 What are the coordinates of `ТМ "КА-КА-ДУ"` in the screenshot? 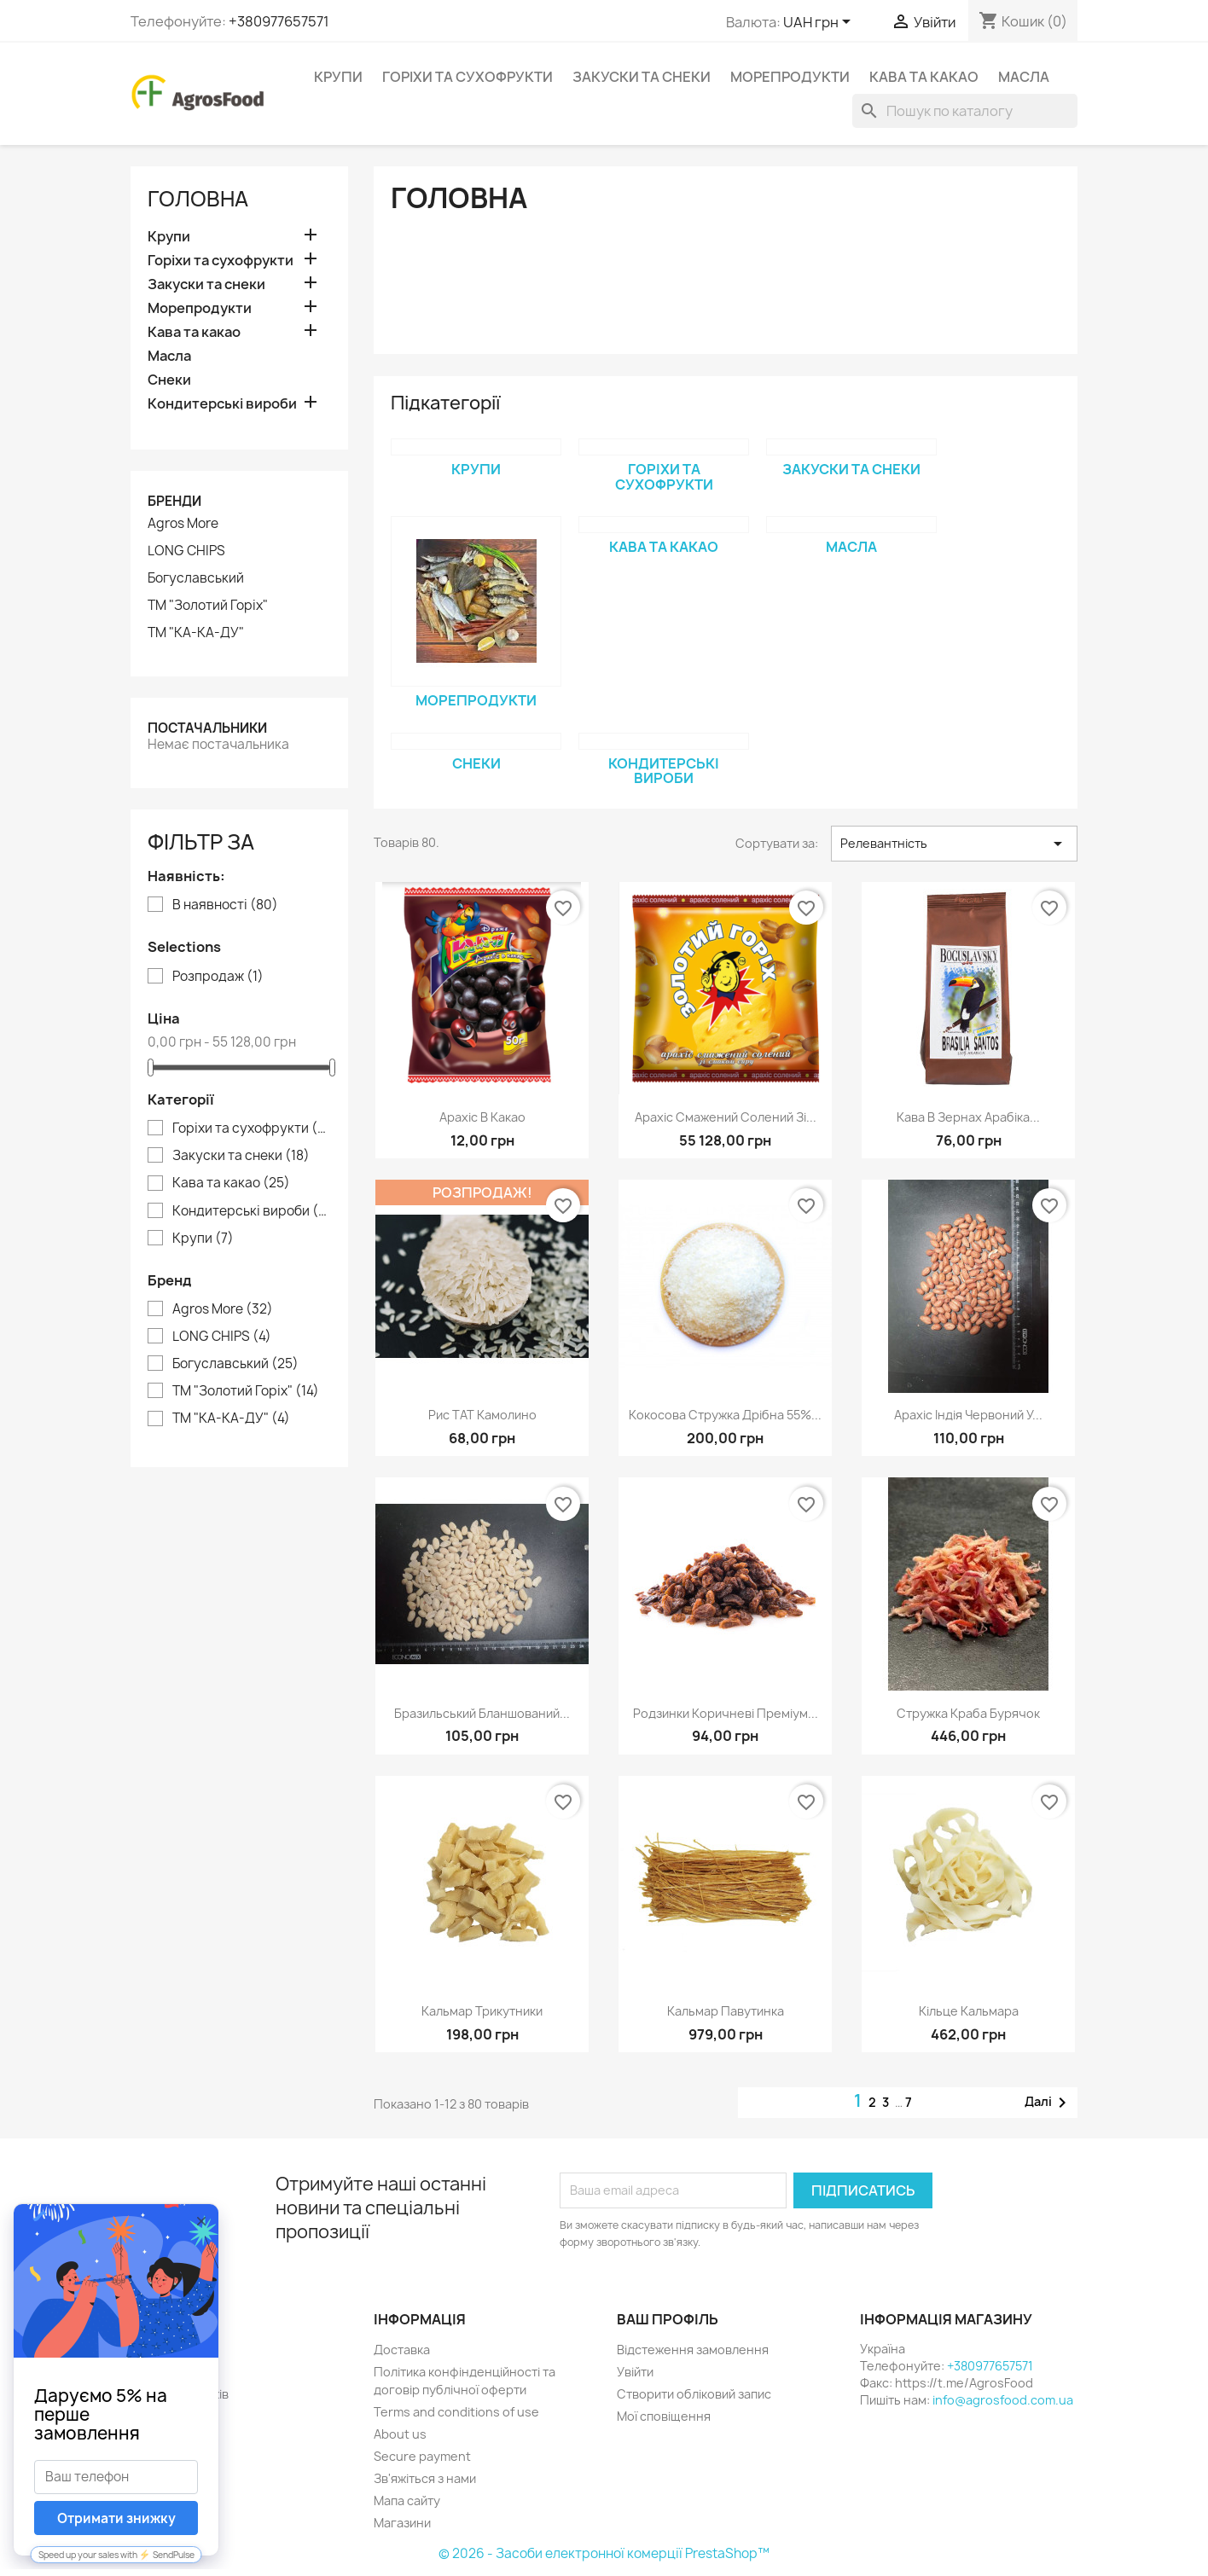 It's located at (196, 632).